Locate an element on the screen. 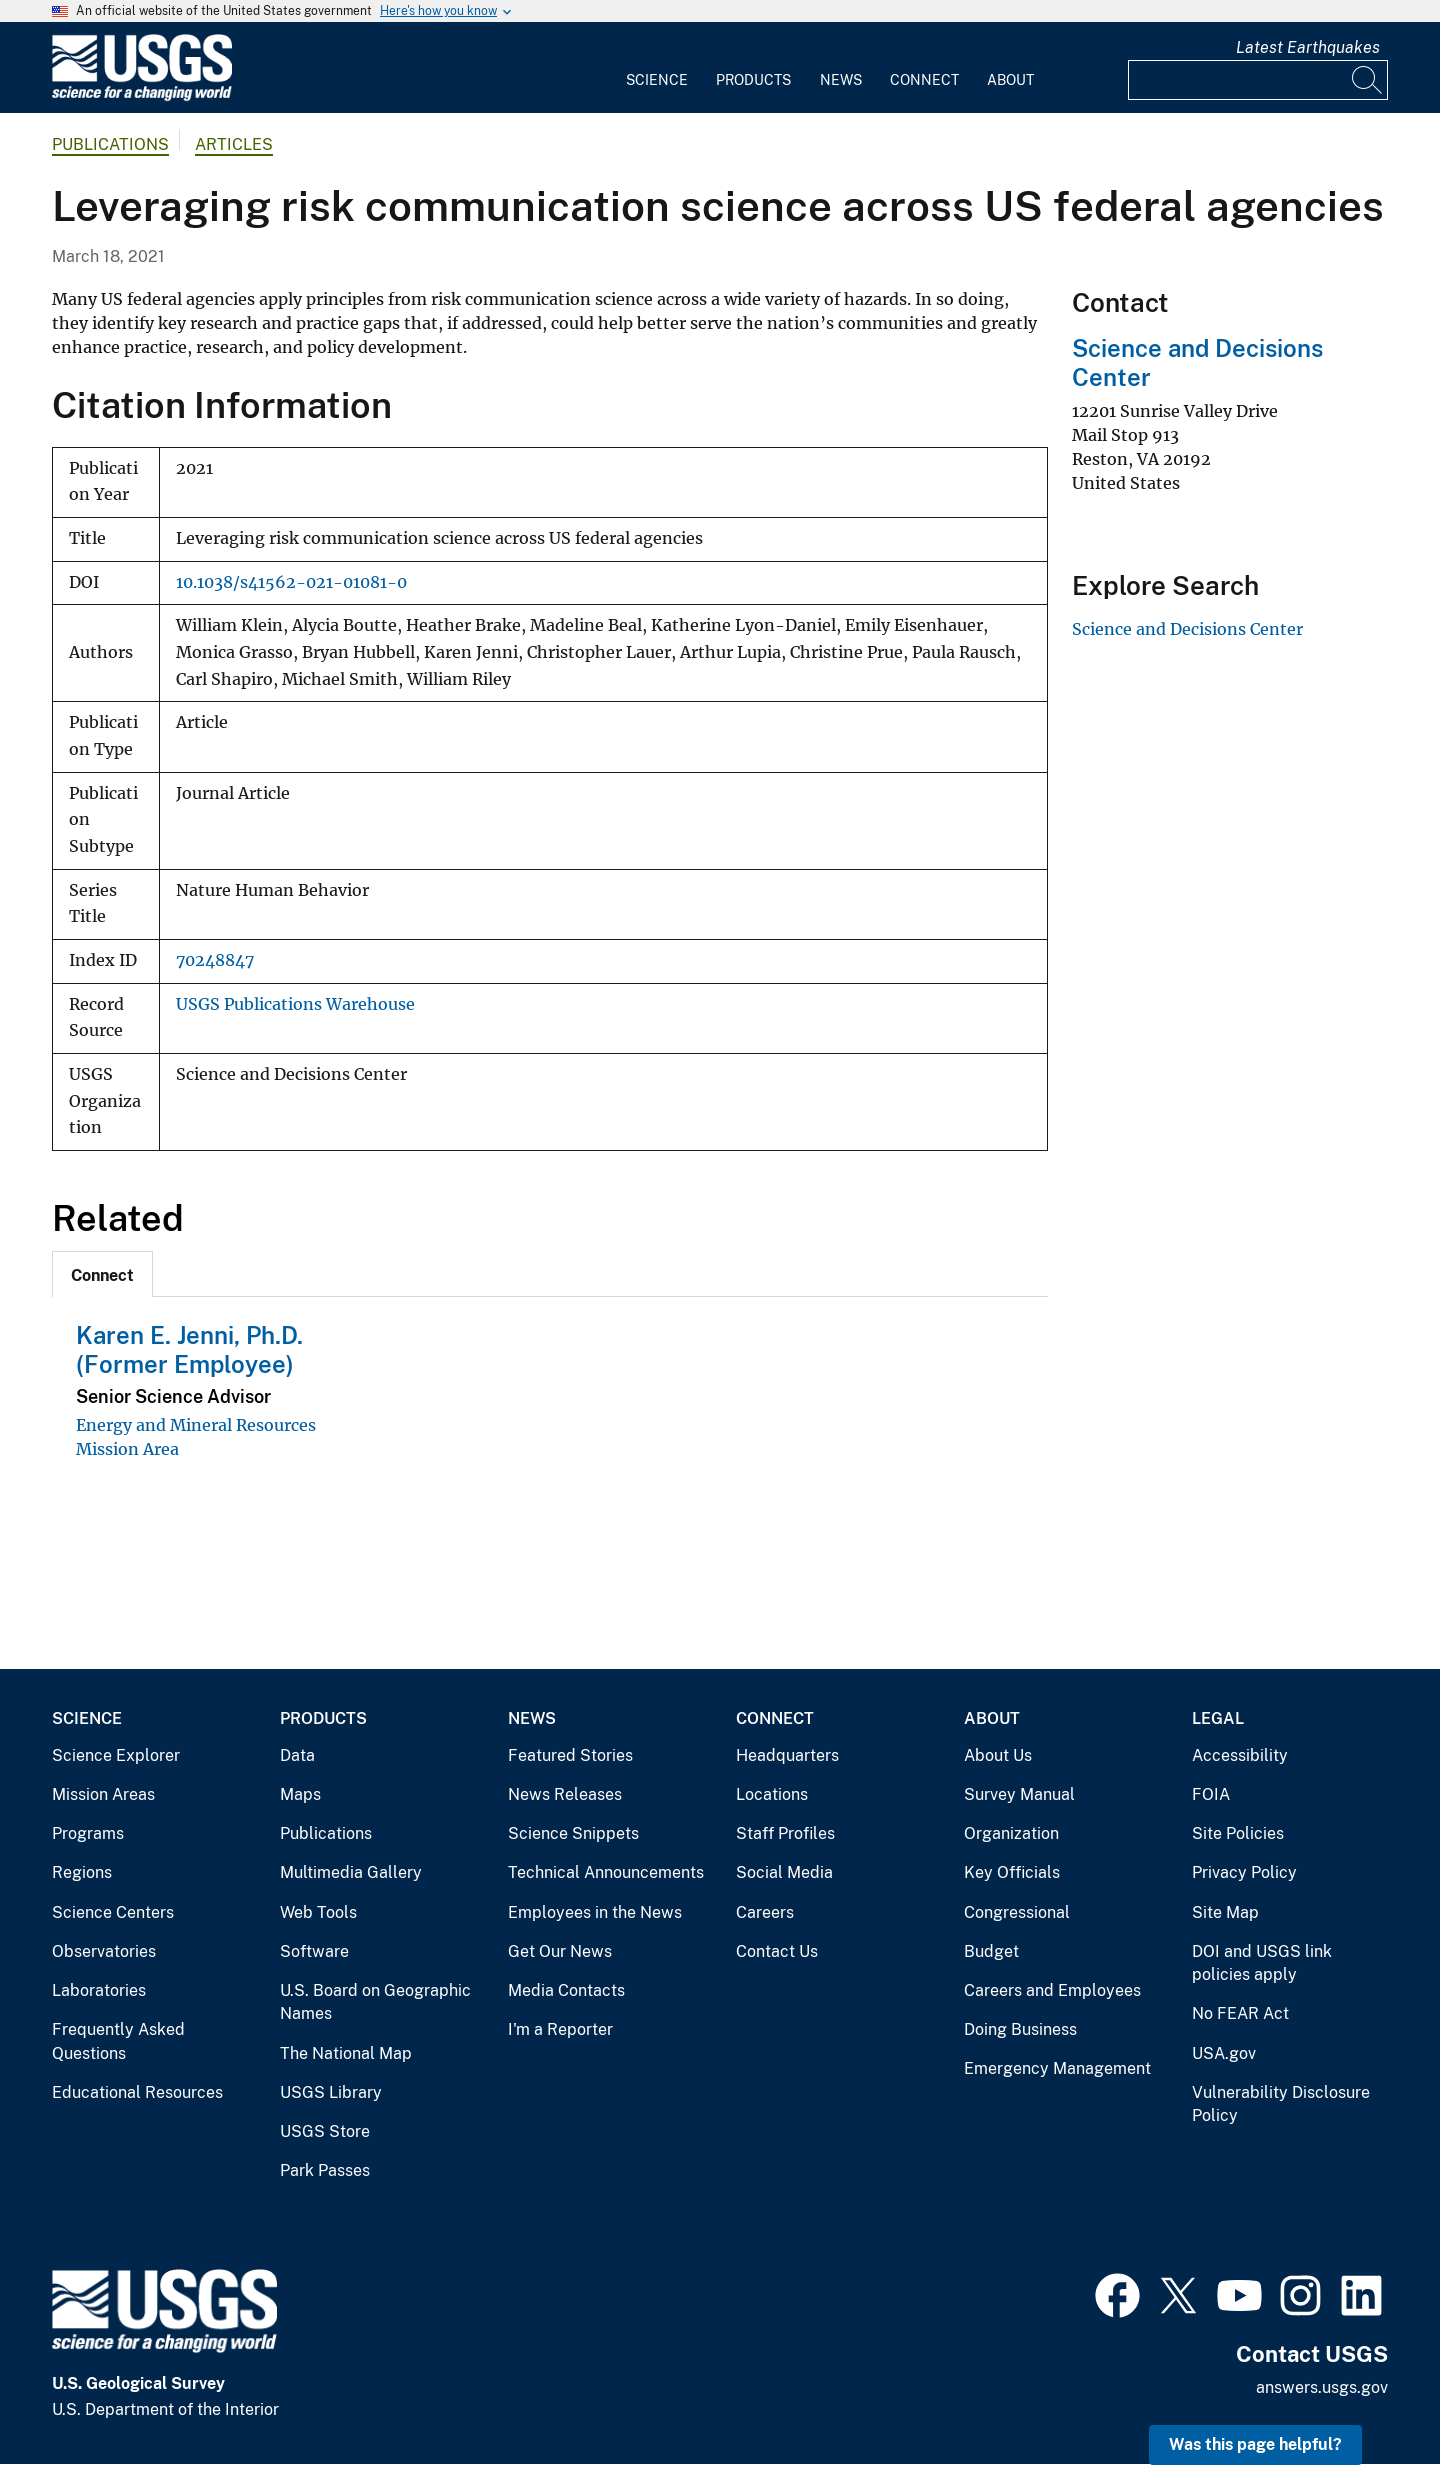 The height and width of the screenshot is (2465, 1440). Programs is located at coordinates (88, 1833).